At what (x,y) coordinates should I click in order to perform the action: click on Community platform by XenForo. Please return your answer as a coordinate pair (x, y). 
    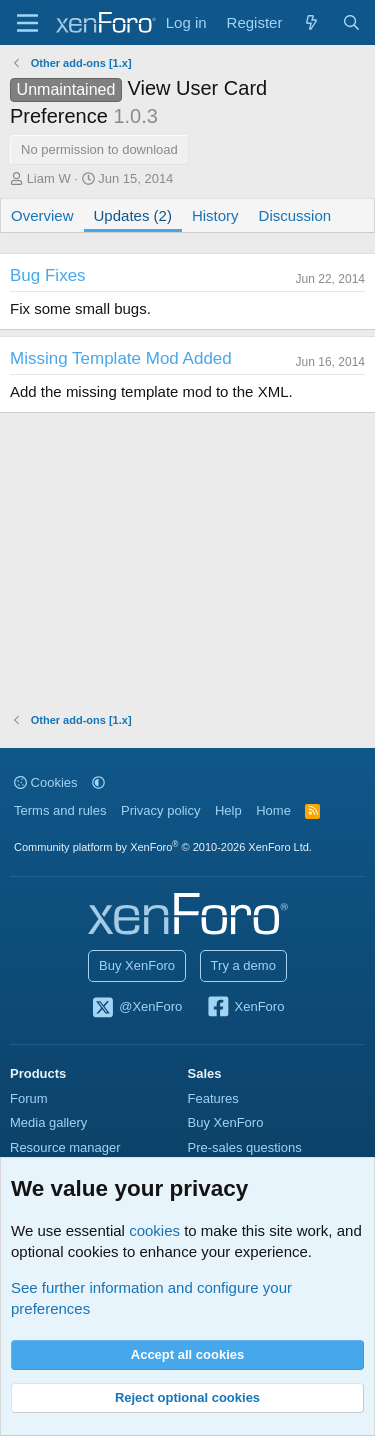
    Looking at the image, I should click on (163, 847).